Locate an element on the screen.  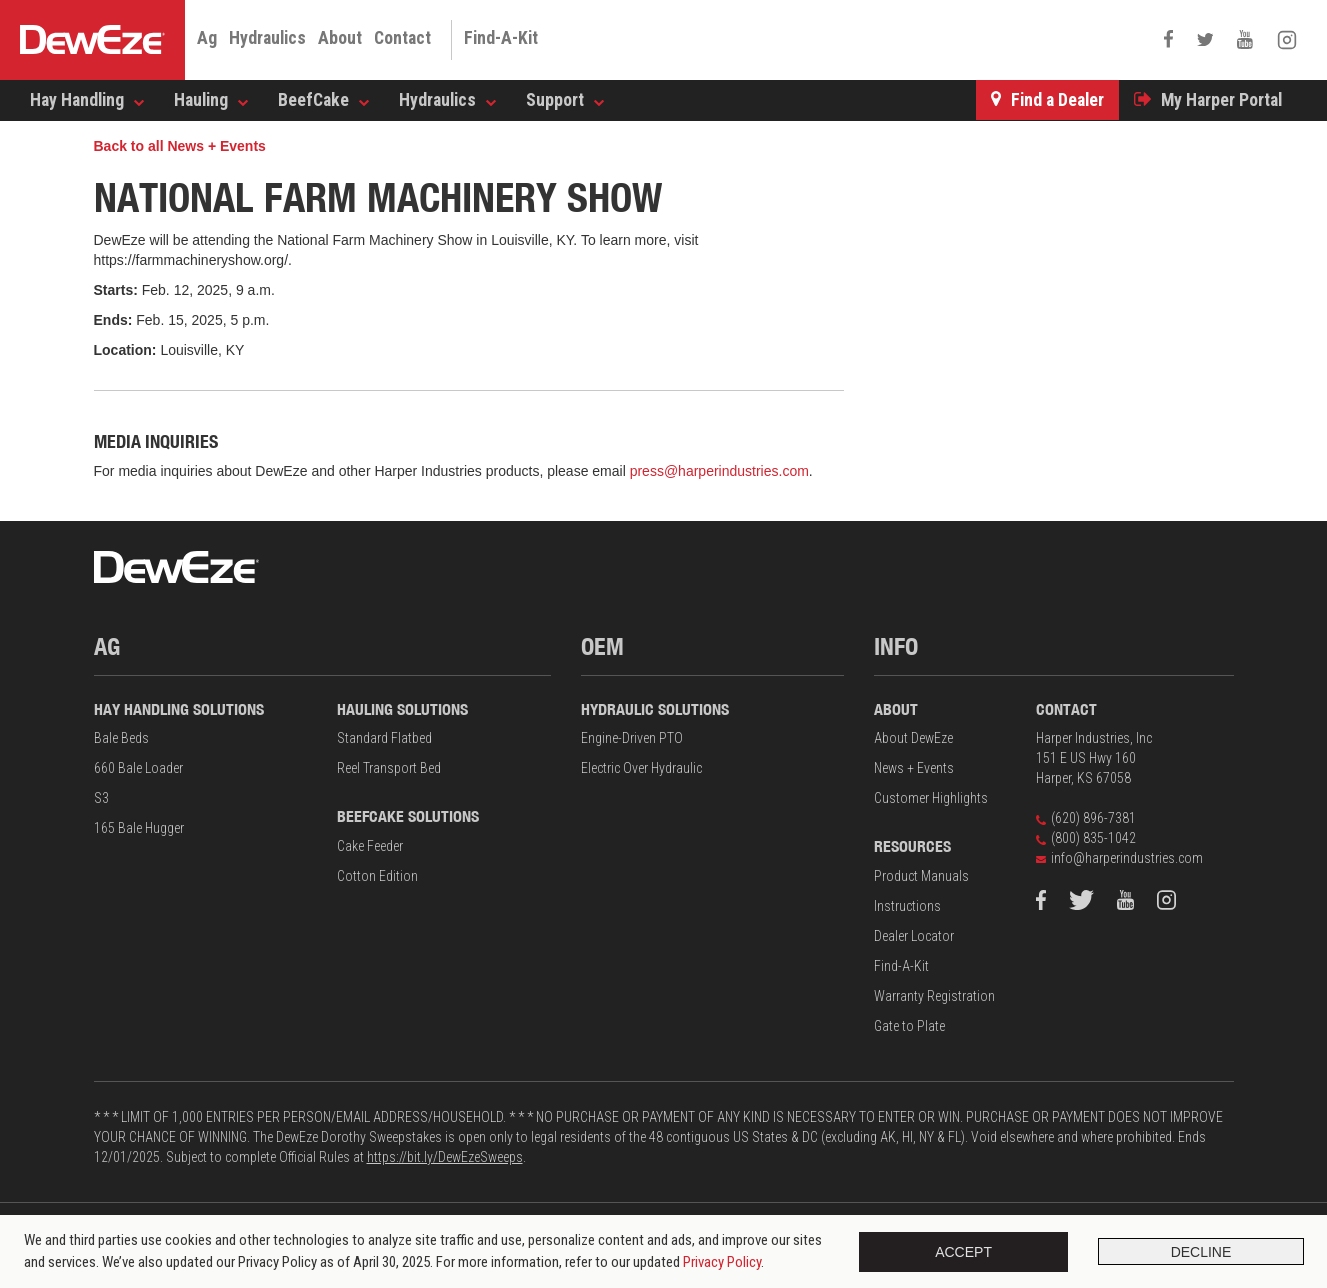
Hay Handling is located at coordinates (77, 100).